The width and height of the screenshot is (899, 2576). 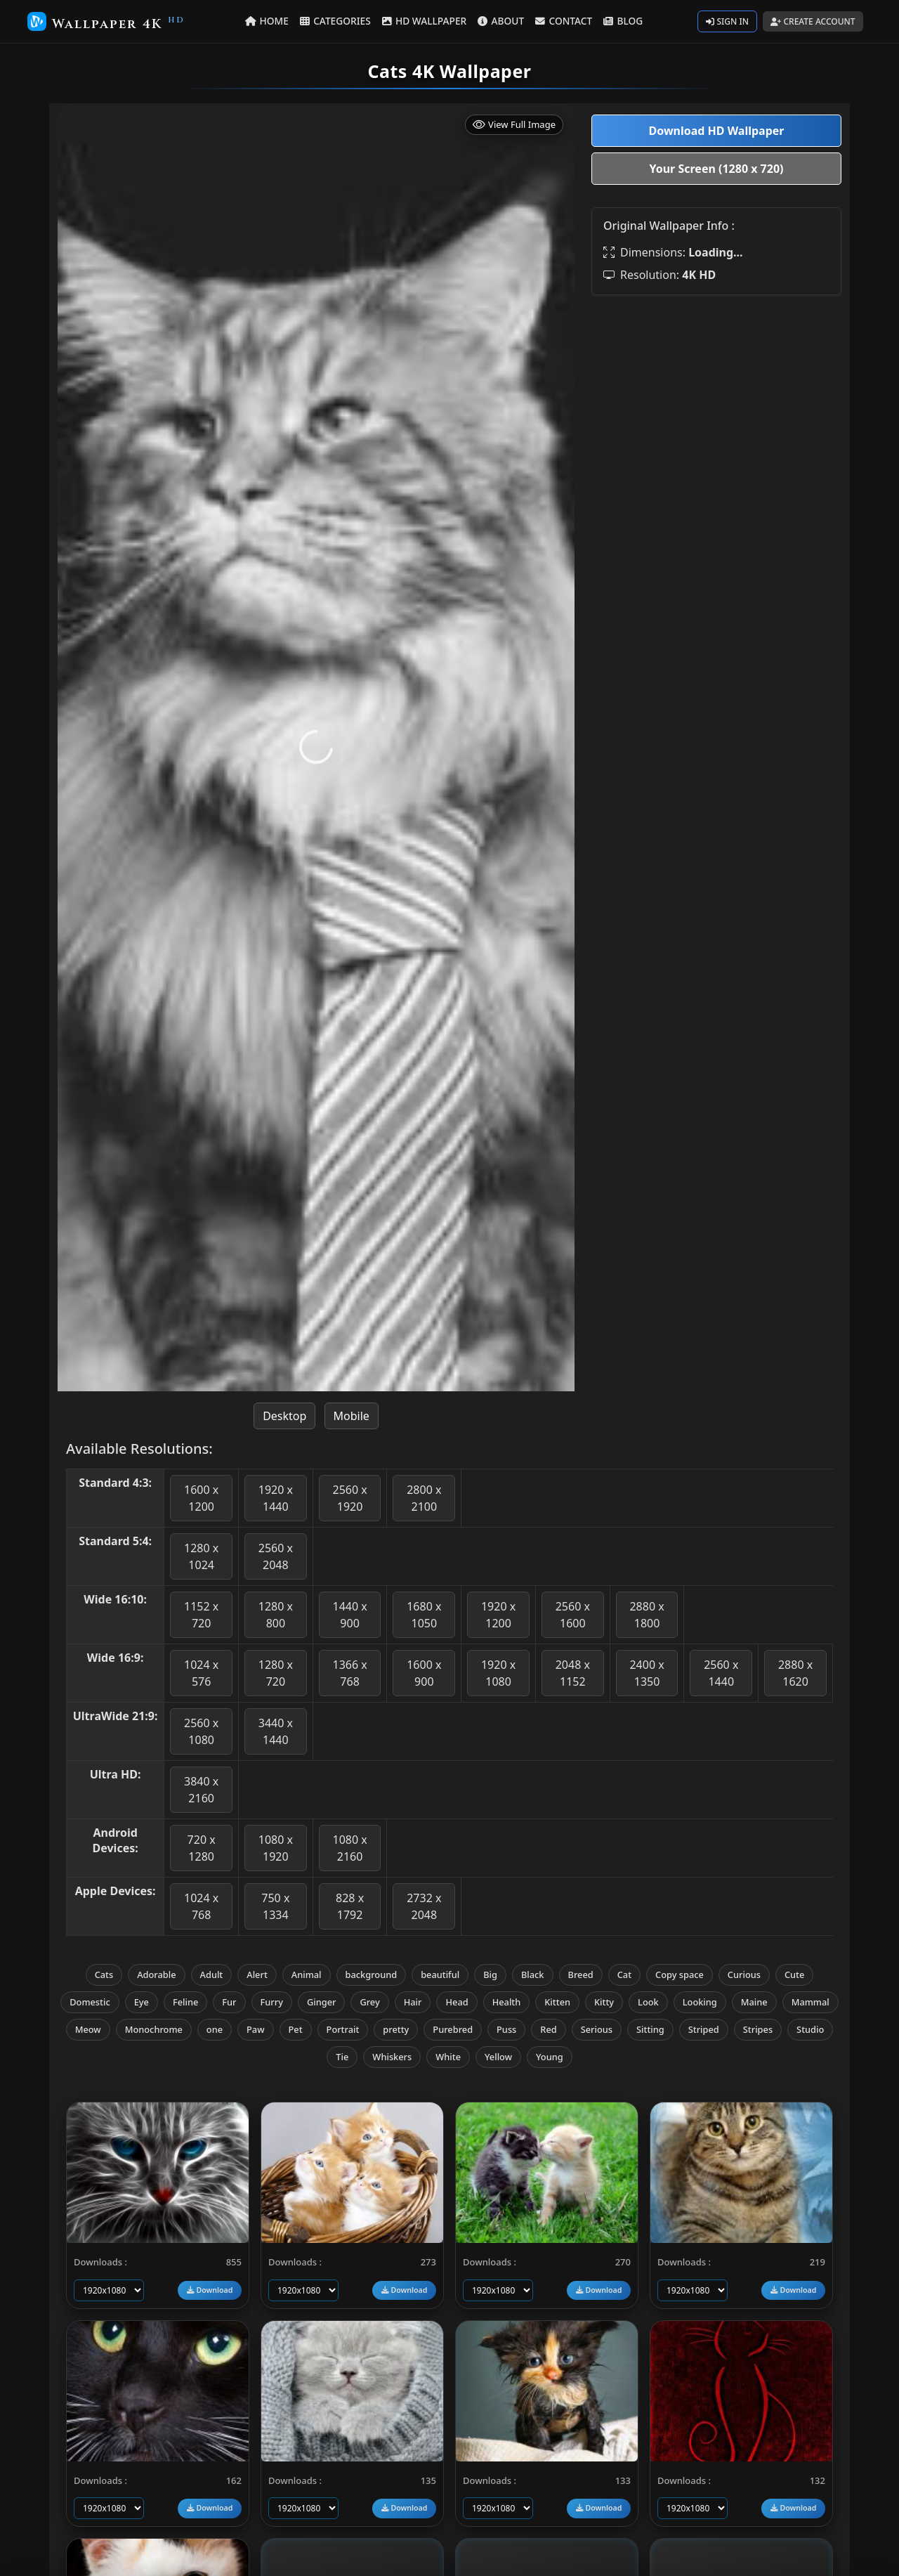 What do you see at coordinates (490, 1974) in the screenshot?
I see `Big` at bounding box center [490, 1974].